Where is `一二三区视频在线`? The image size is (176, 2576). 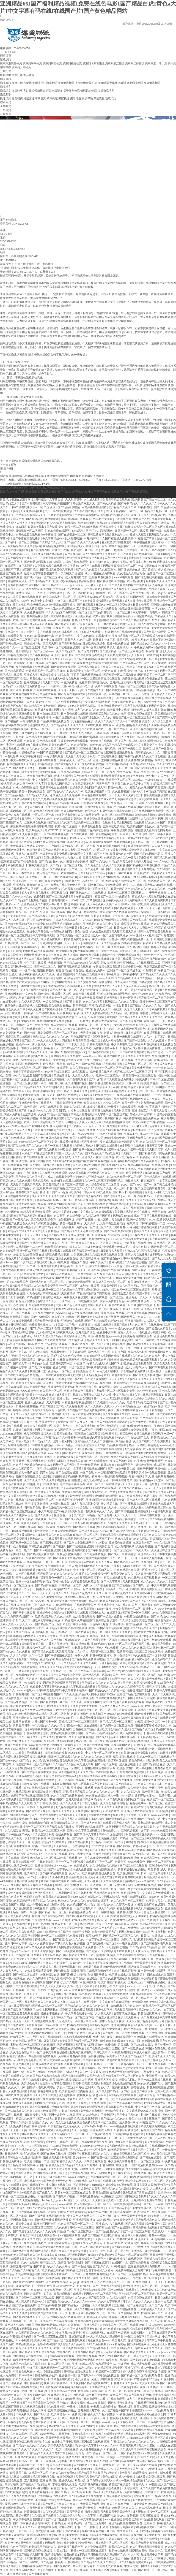
一二三区视频在线 is located at coordinates (37, 2145).